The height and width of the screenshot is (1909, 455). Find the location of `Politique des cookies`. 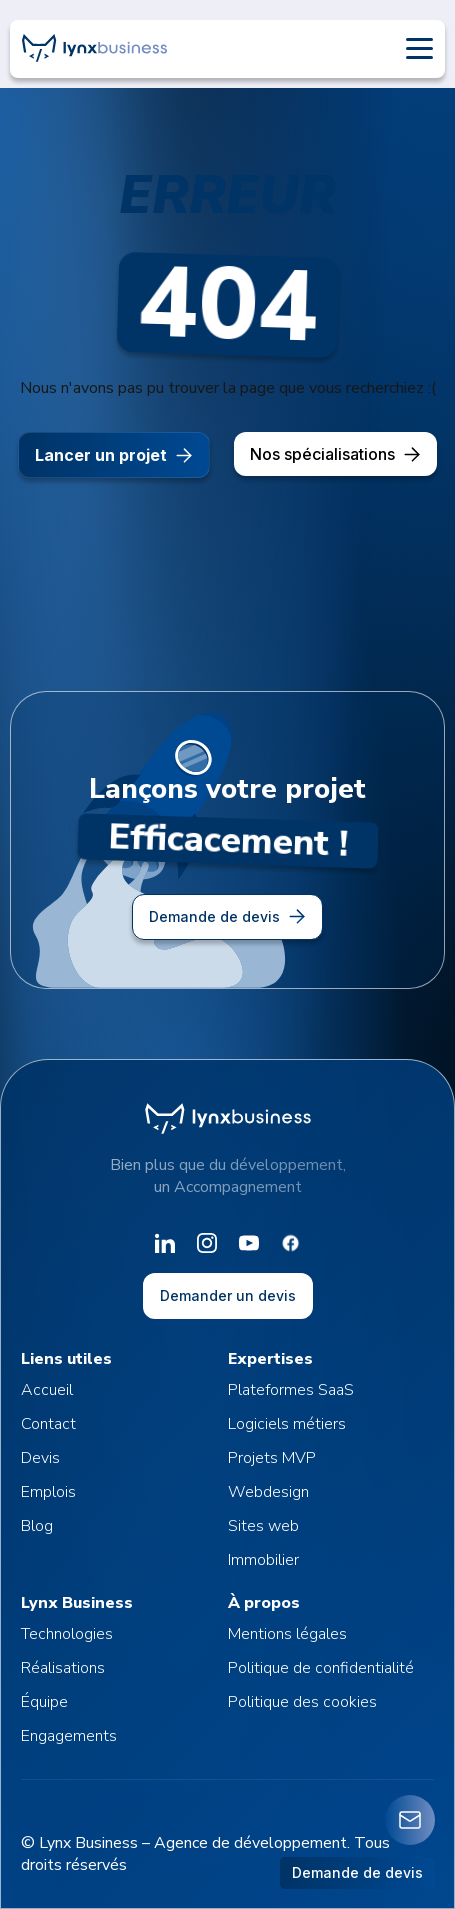

Politique des cookies is located at coordinates (302, 1702).